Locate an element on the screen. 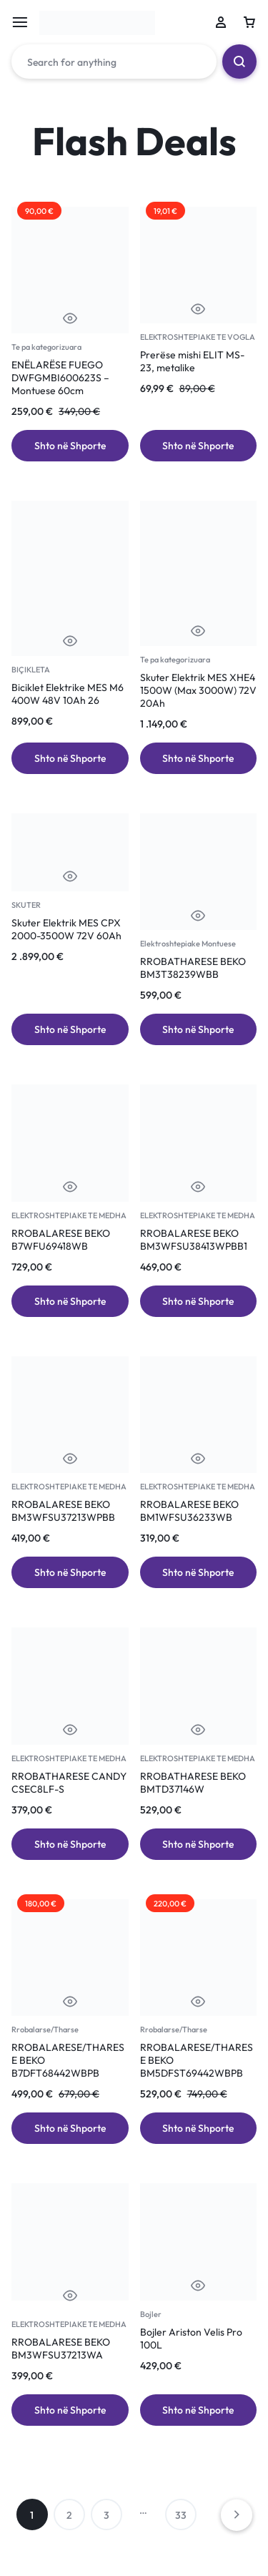 The image size is (268, 2576). [Add to cart: “Skuter Elektrik MES XHE4 1500W (Max 3000W) 72V 20Ah”] is located at coordinates (198, 758).